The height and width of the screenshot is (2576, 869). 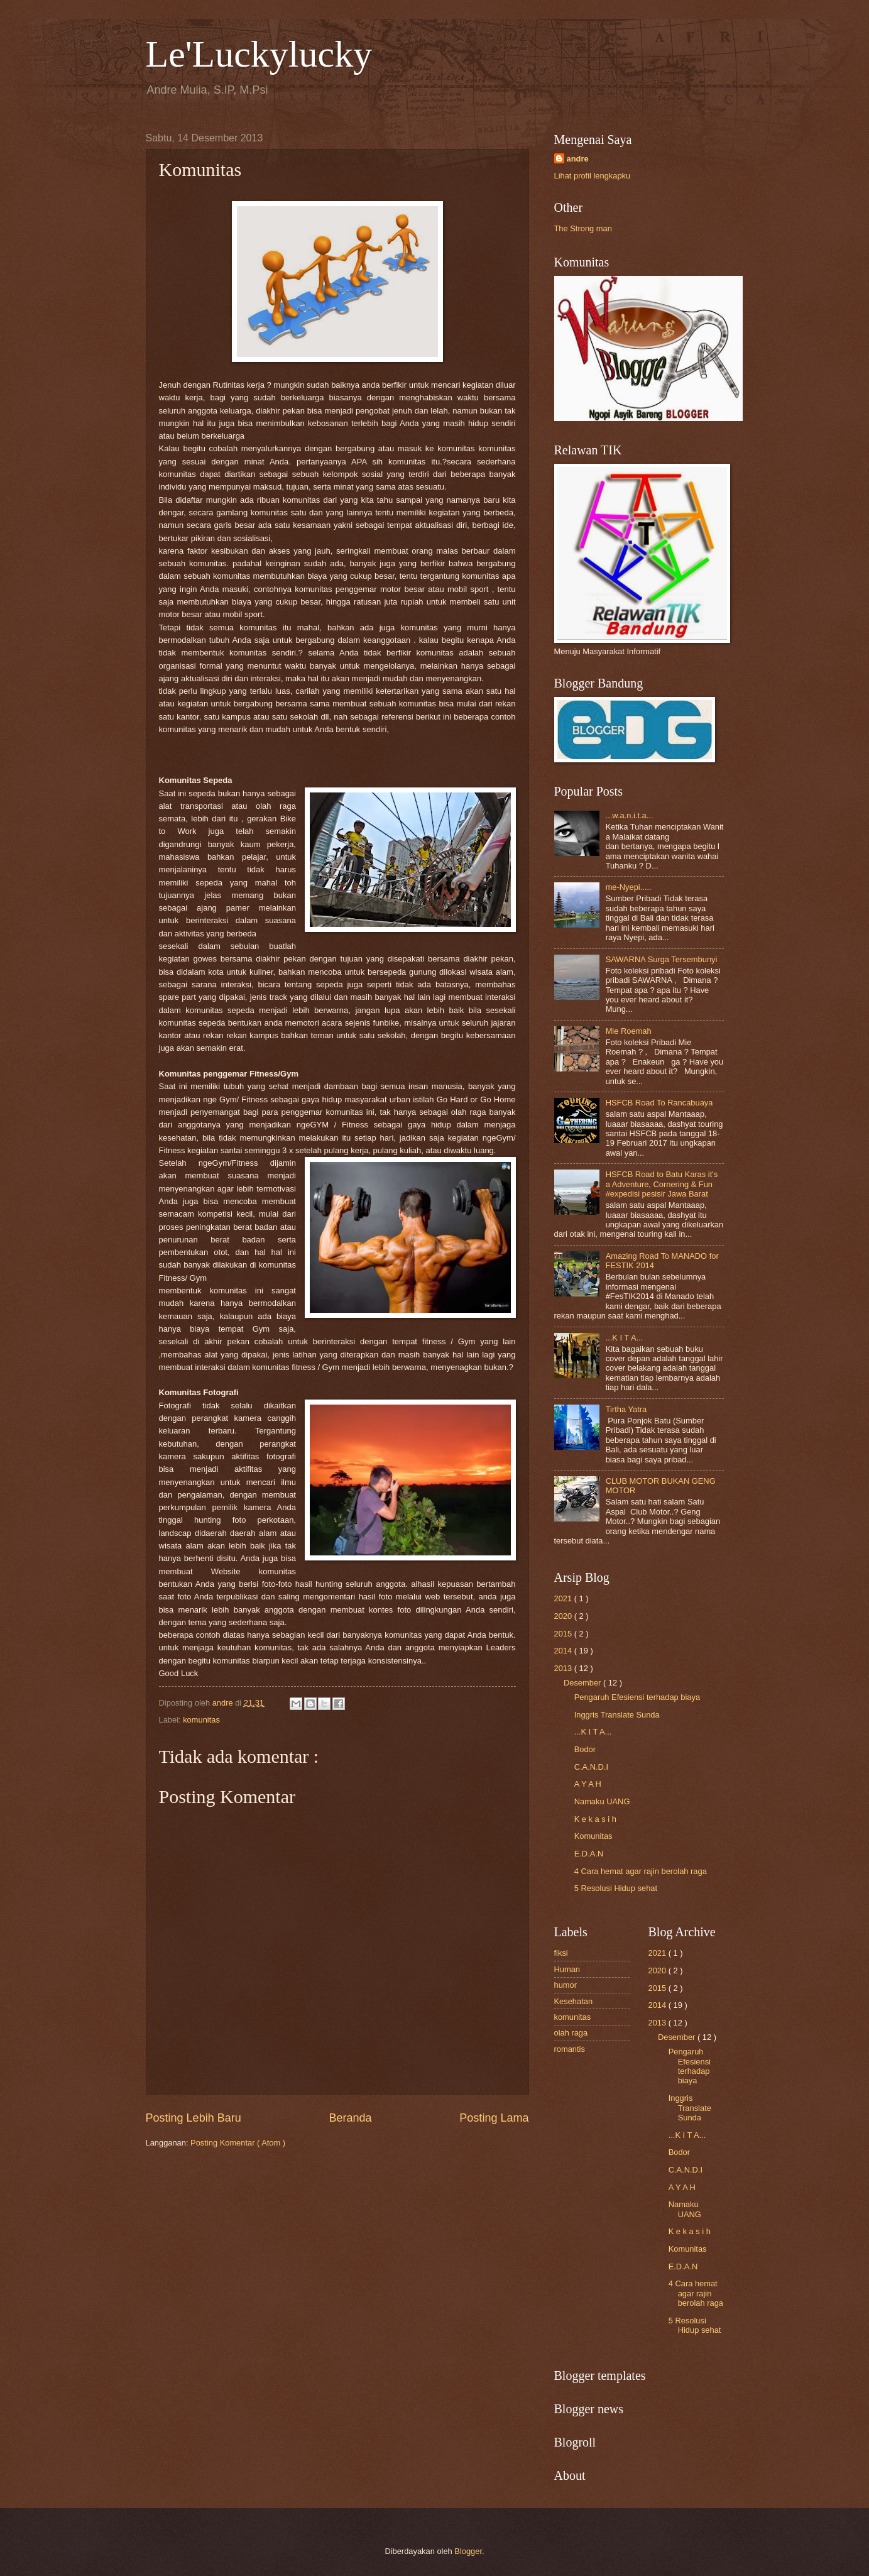 What do you see at coordinates (564, 1616) in the screenshot?
I see `2020` at bounding box center [564, 1616].